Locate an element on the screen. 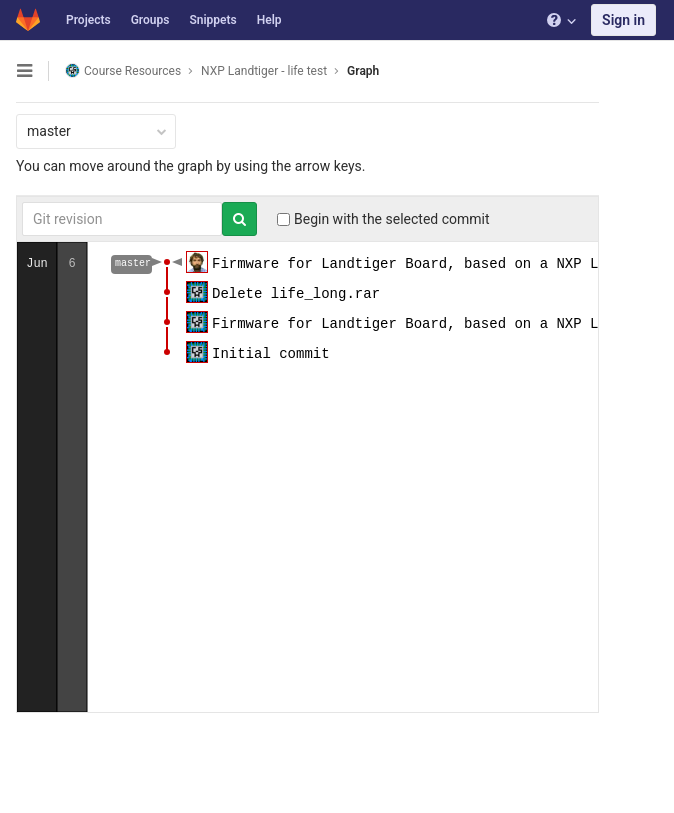 The height and width of the screenshot is (813, 674). Sign in is located at coordinates (623, 20).